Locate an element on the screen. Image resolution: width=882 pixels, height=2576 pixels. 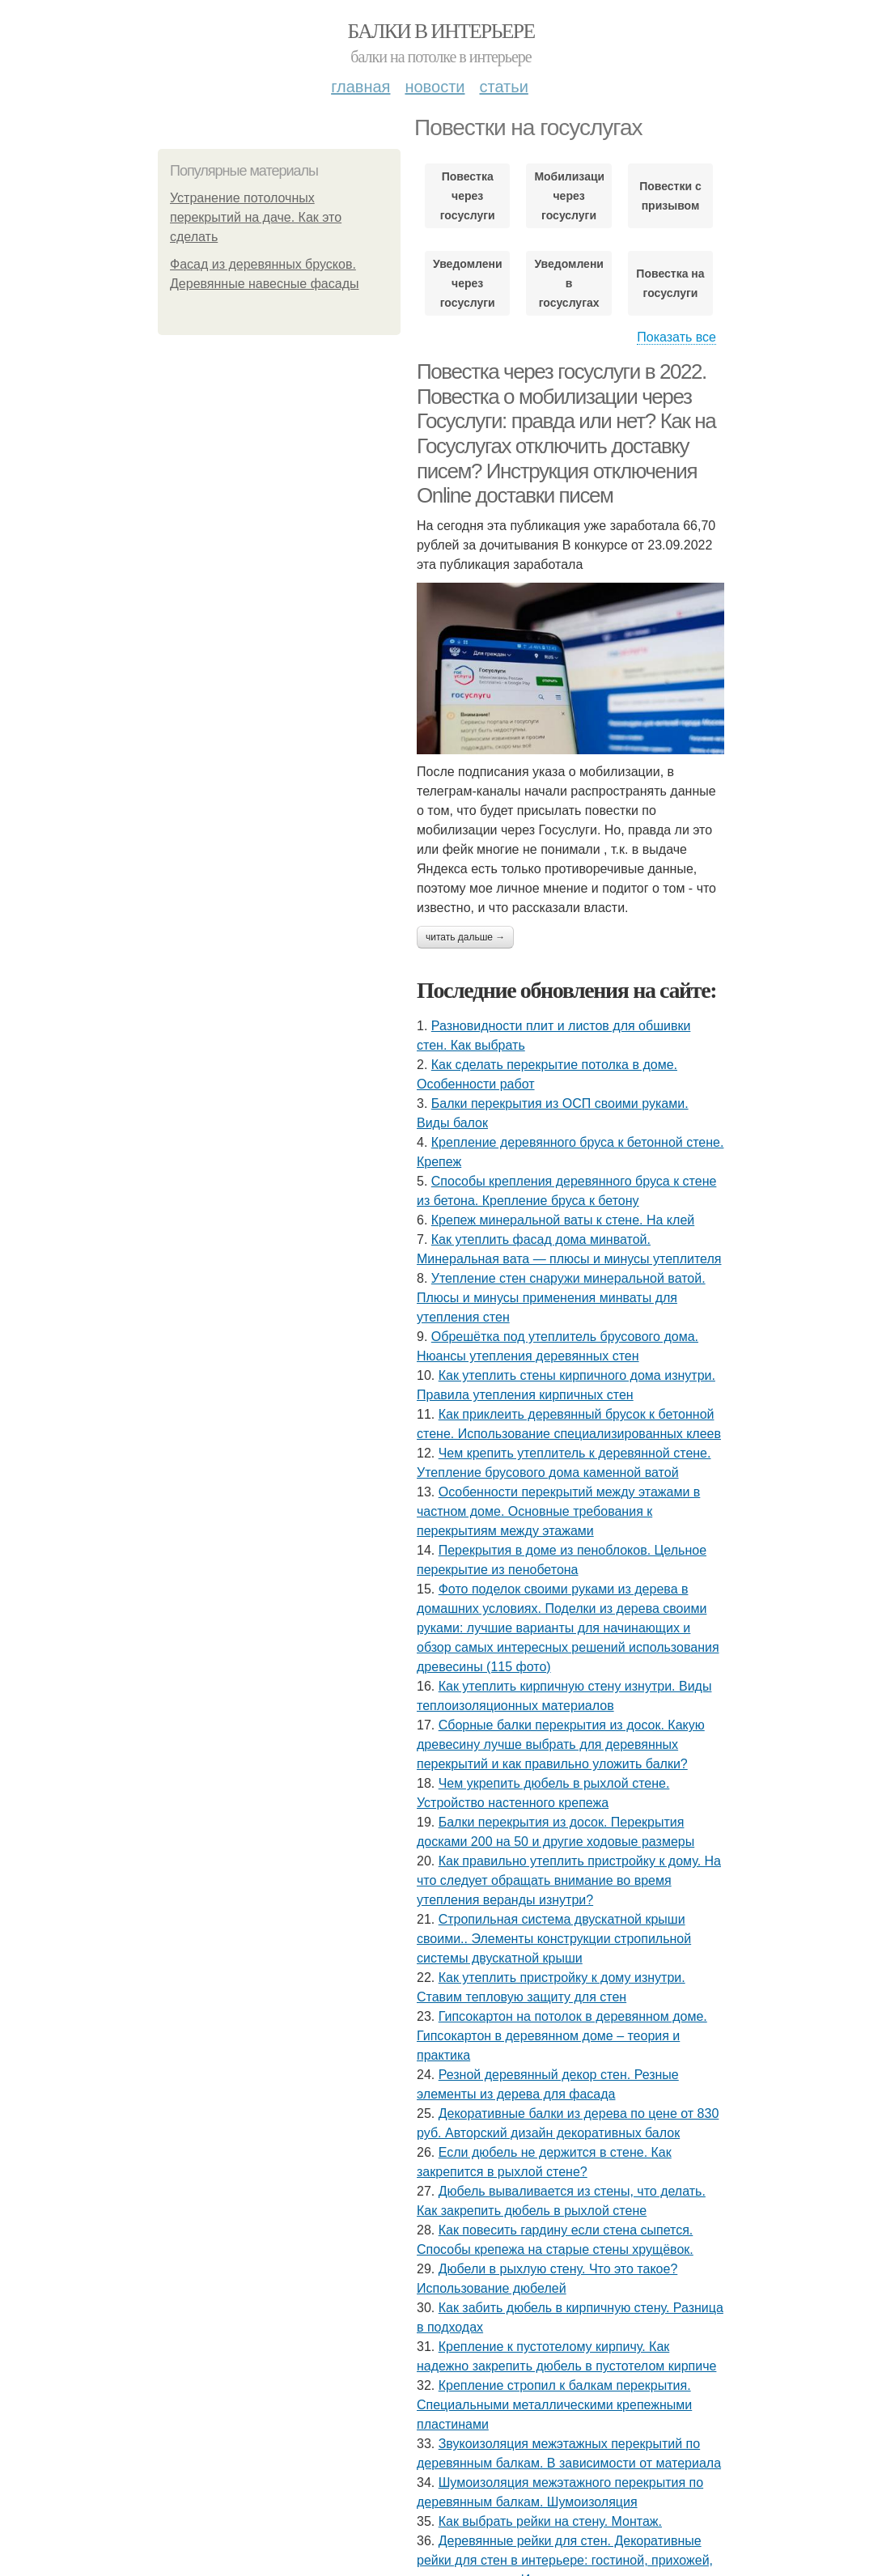
Устранение потолочных перекрытий на даче. Как это сделать is located at coordinates (255, 217).